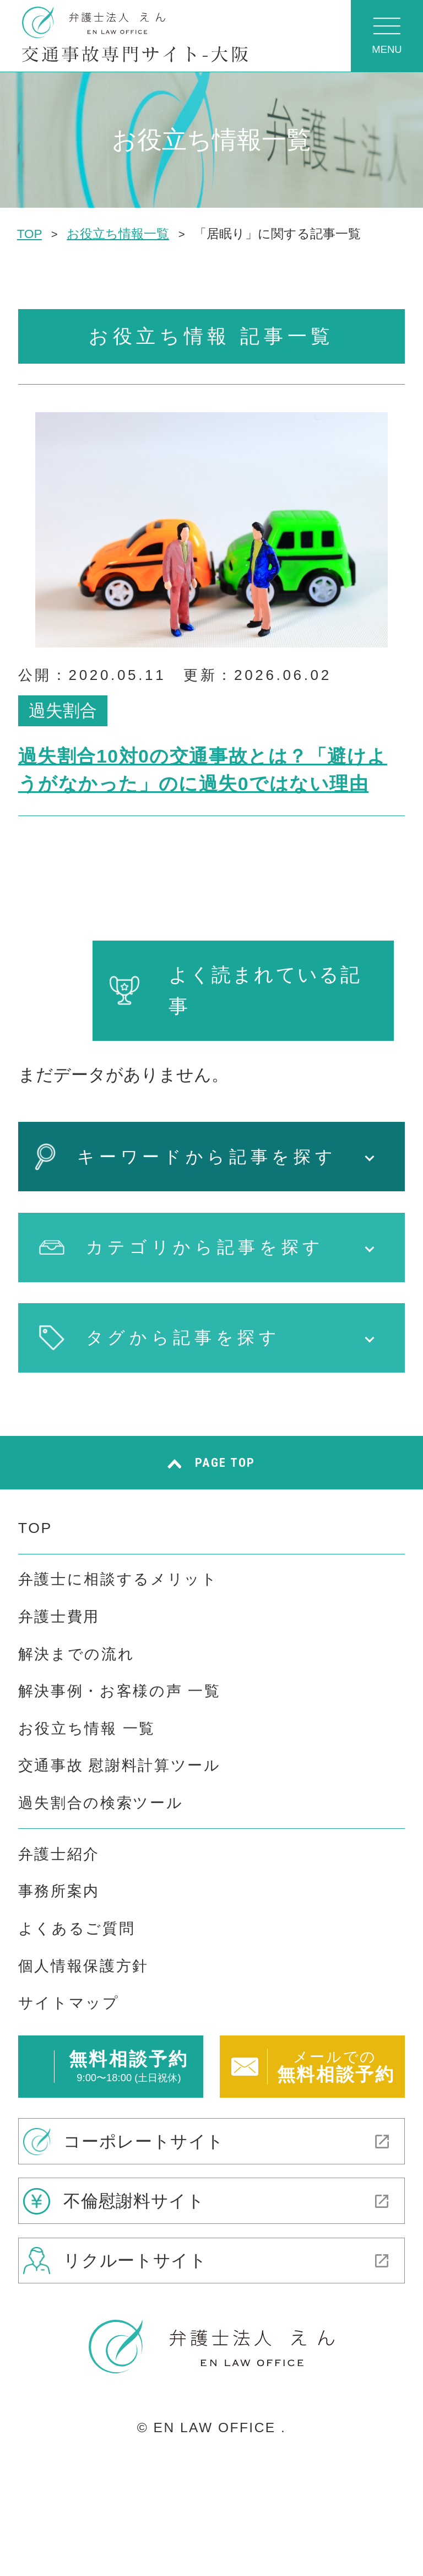 The width and height of the screenshot is (423, 2576). Describe the element at coordinates (135, 2260) in the screenshot. I see `リクルートサイト` at that location.